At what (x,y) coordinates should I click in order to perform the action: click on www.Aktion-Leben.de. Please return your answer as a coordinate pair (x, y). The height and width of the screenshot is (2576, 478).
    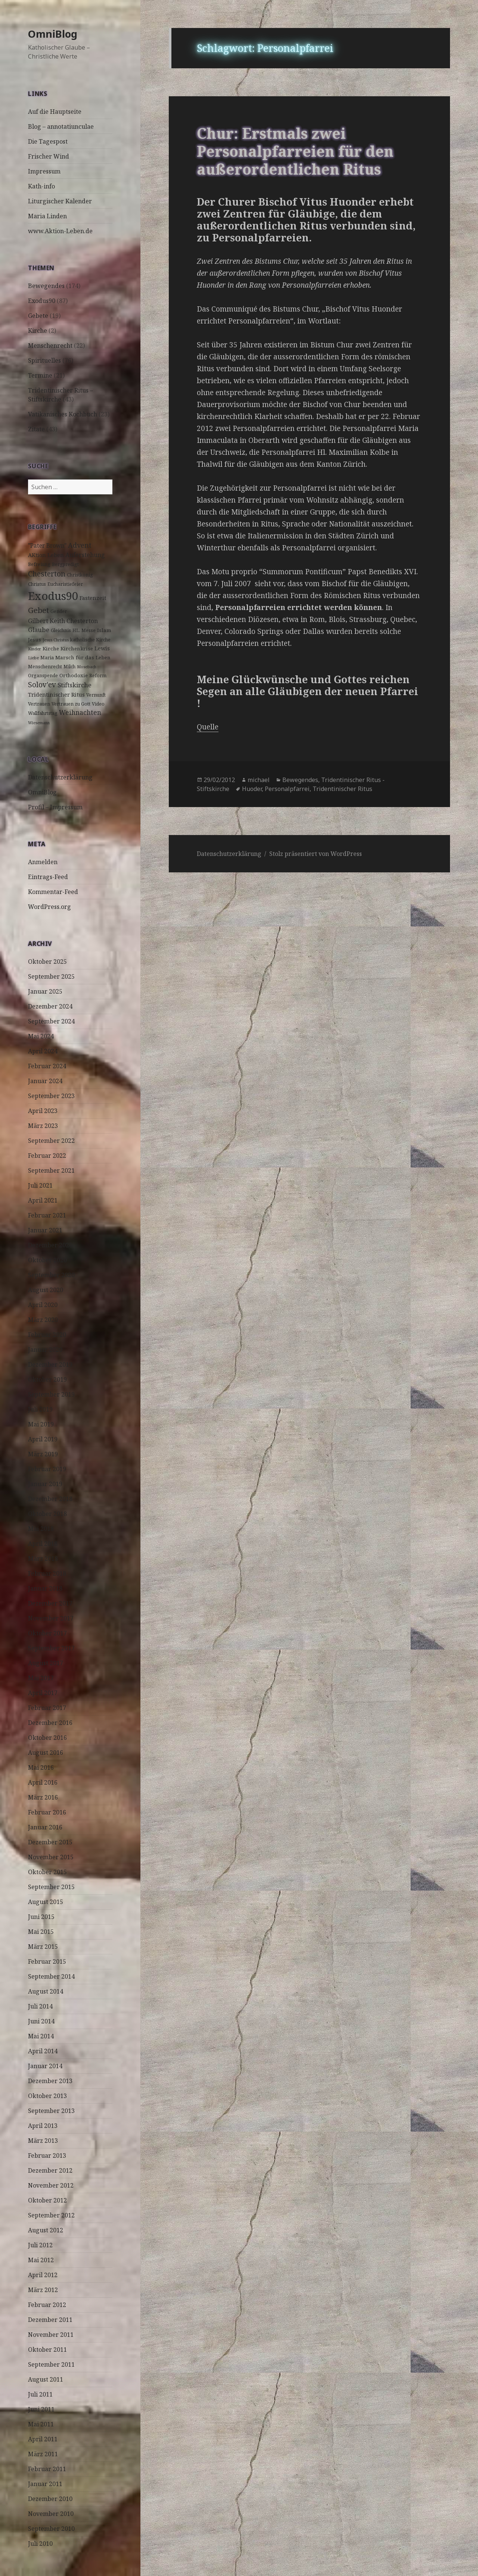
    Looking at the image, I should click on (60, 231).